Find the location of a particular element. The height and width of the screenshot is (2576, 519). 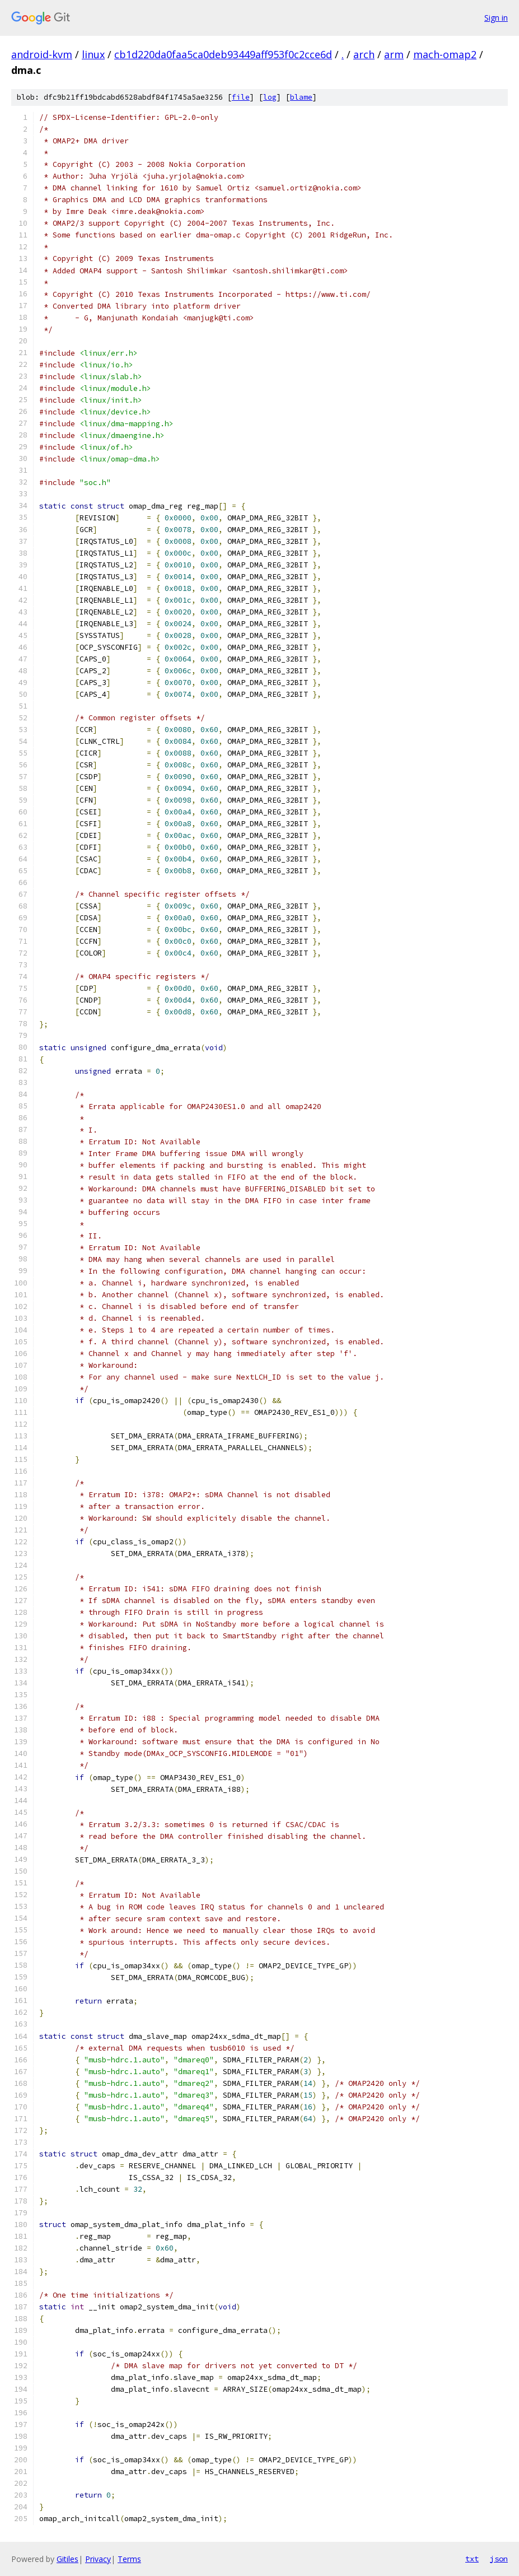

arm is located at coordinates (394, 54).